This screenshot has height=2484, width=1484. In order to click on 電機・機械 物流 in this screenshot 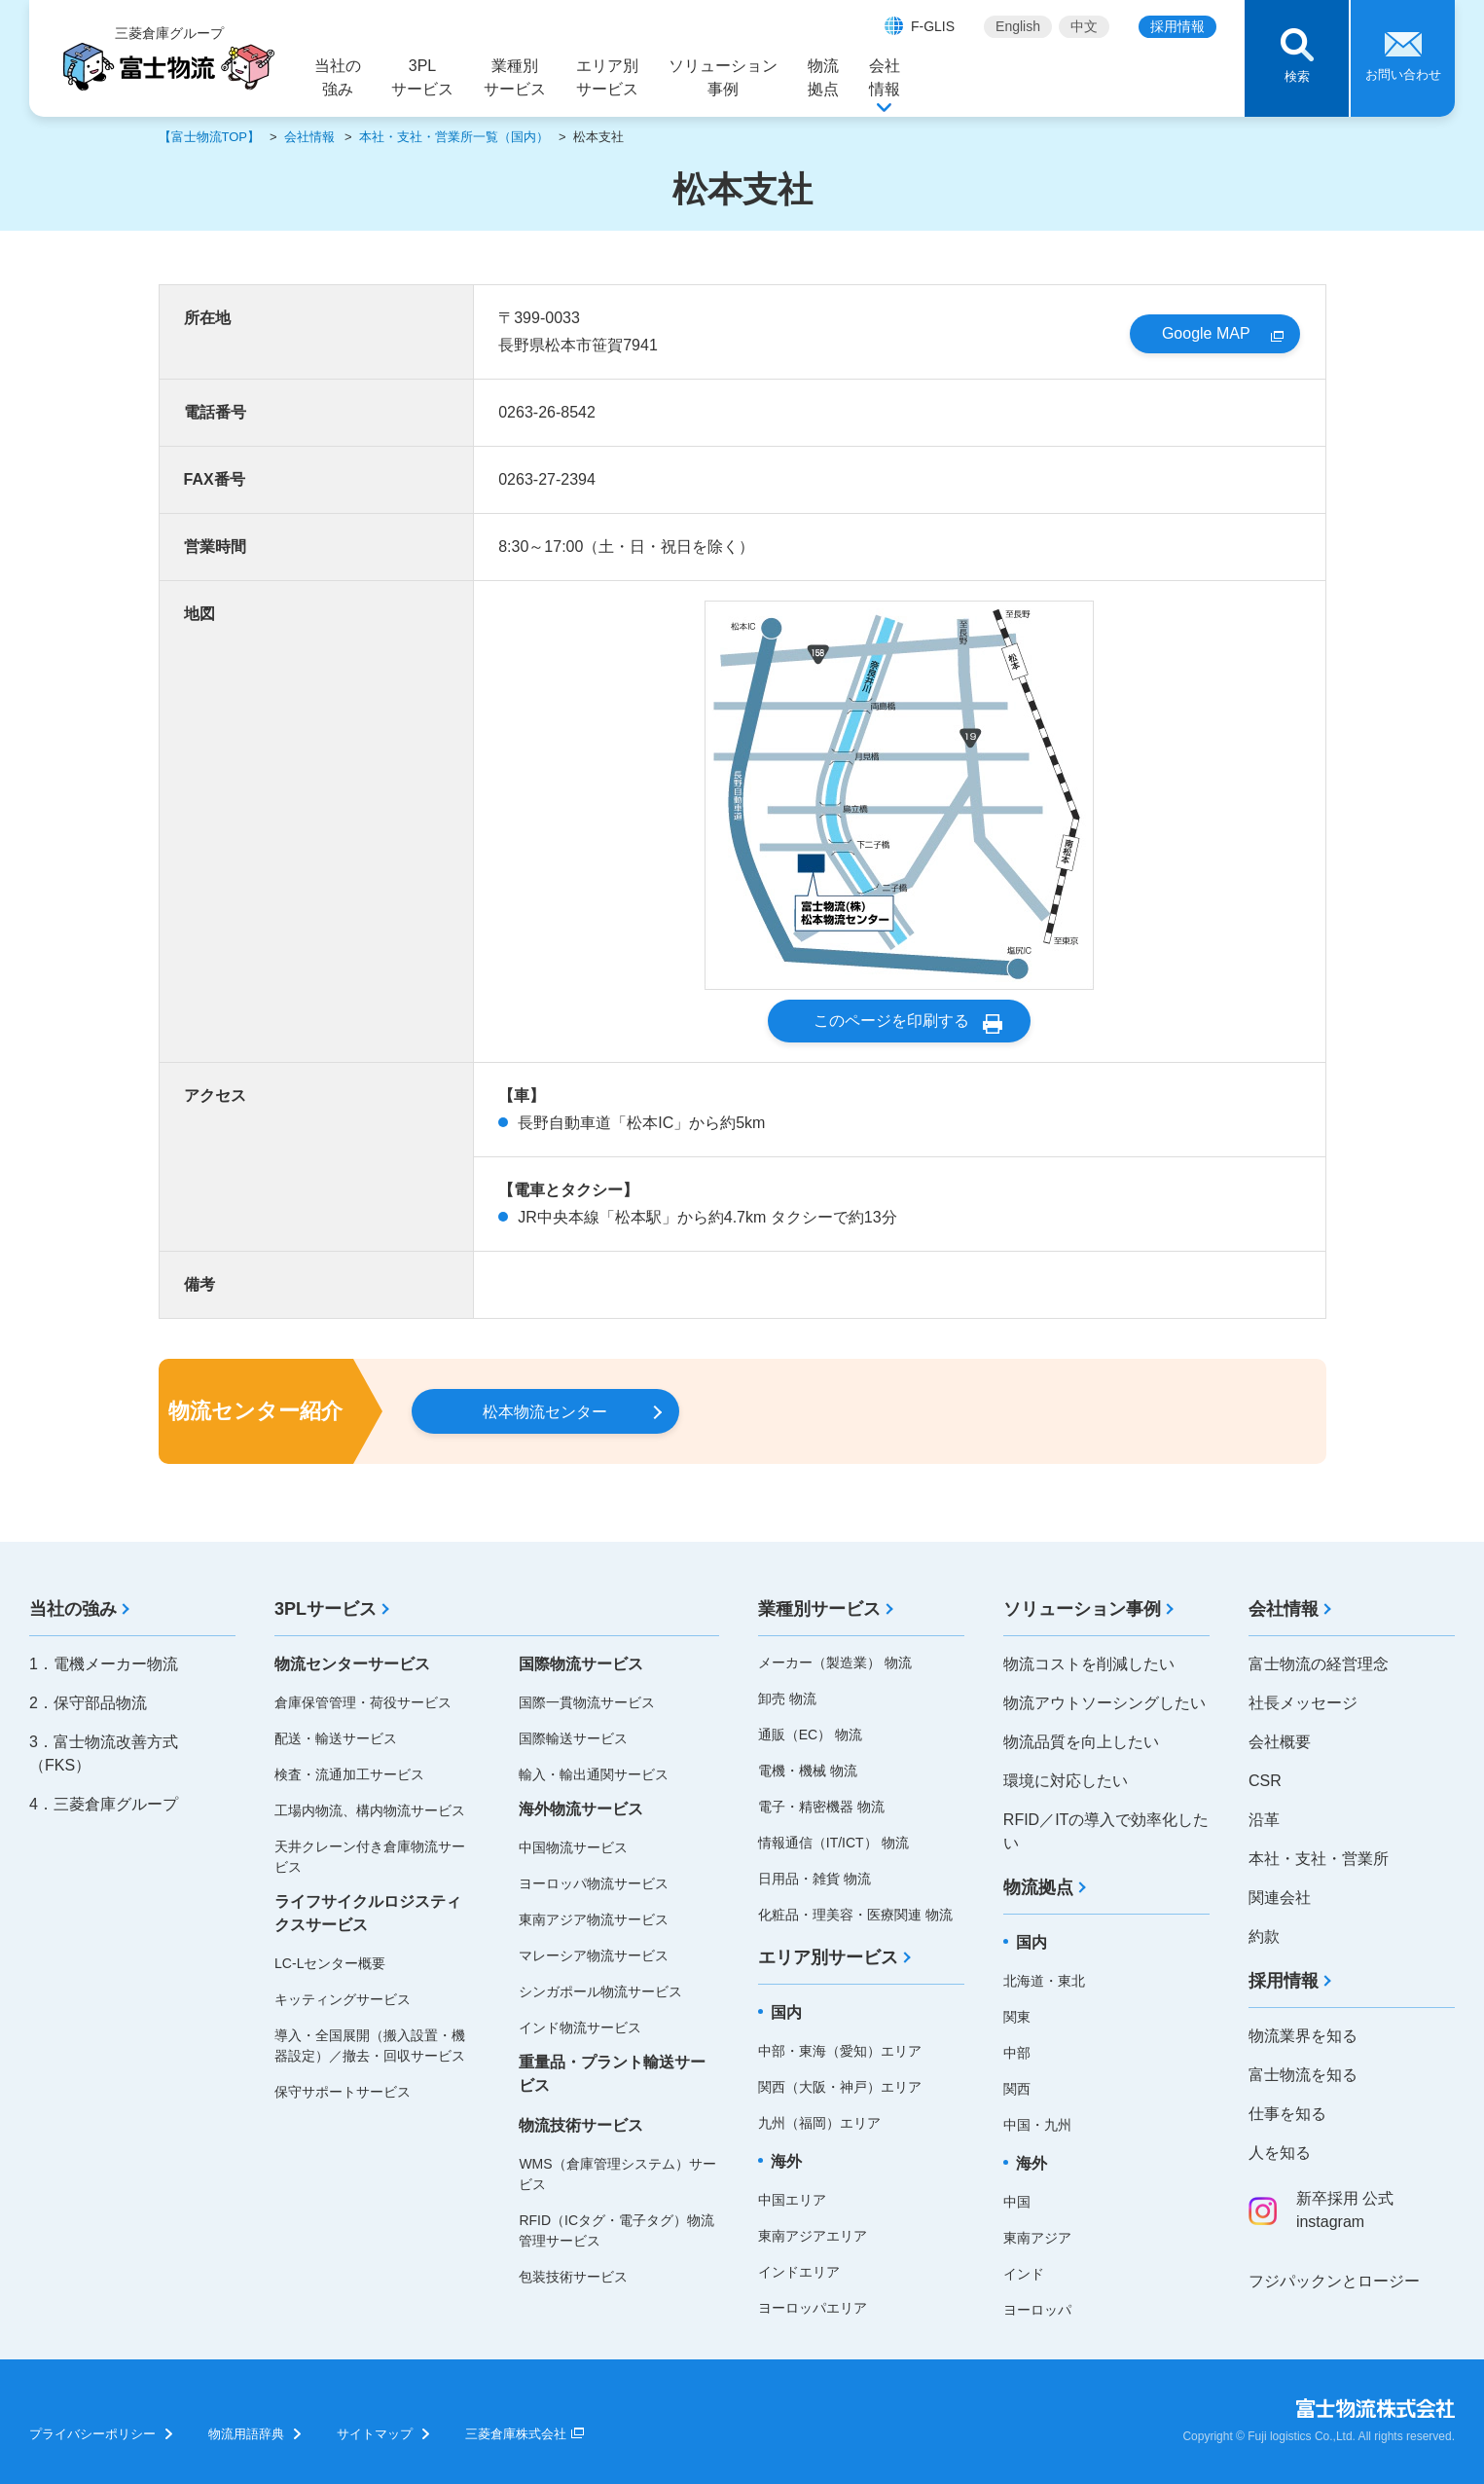, I will do `click(807, 1770)`.